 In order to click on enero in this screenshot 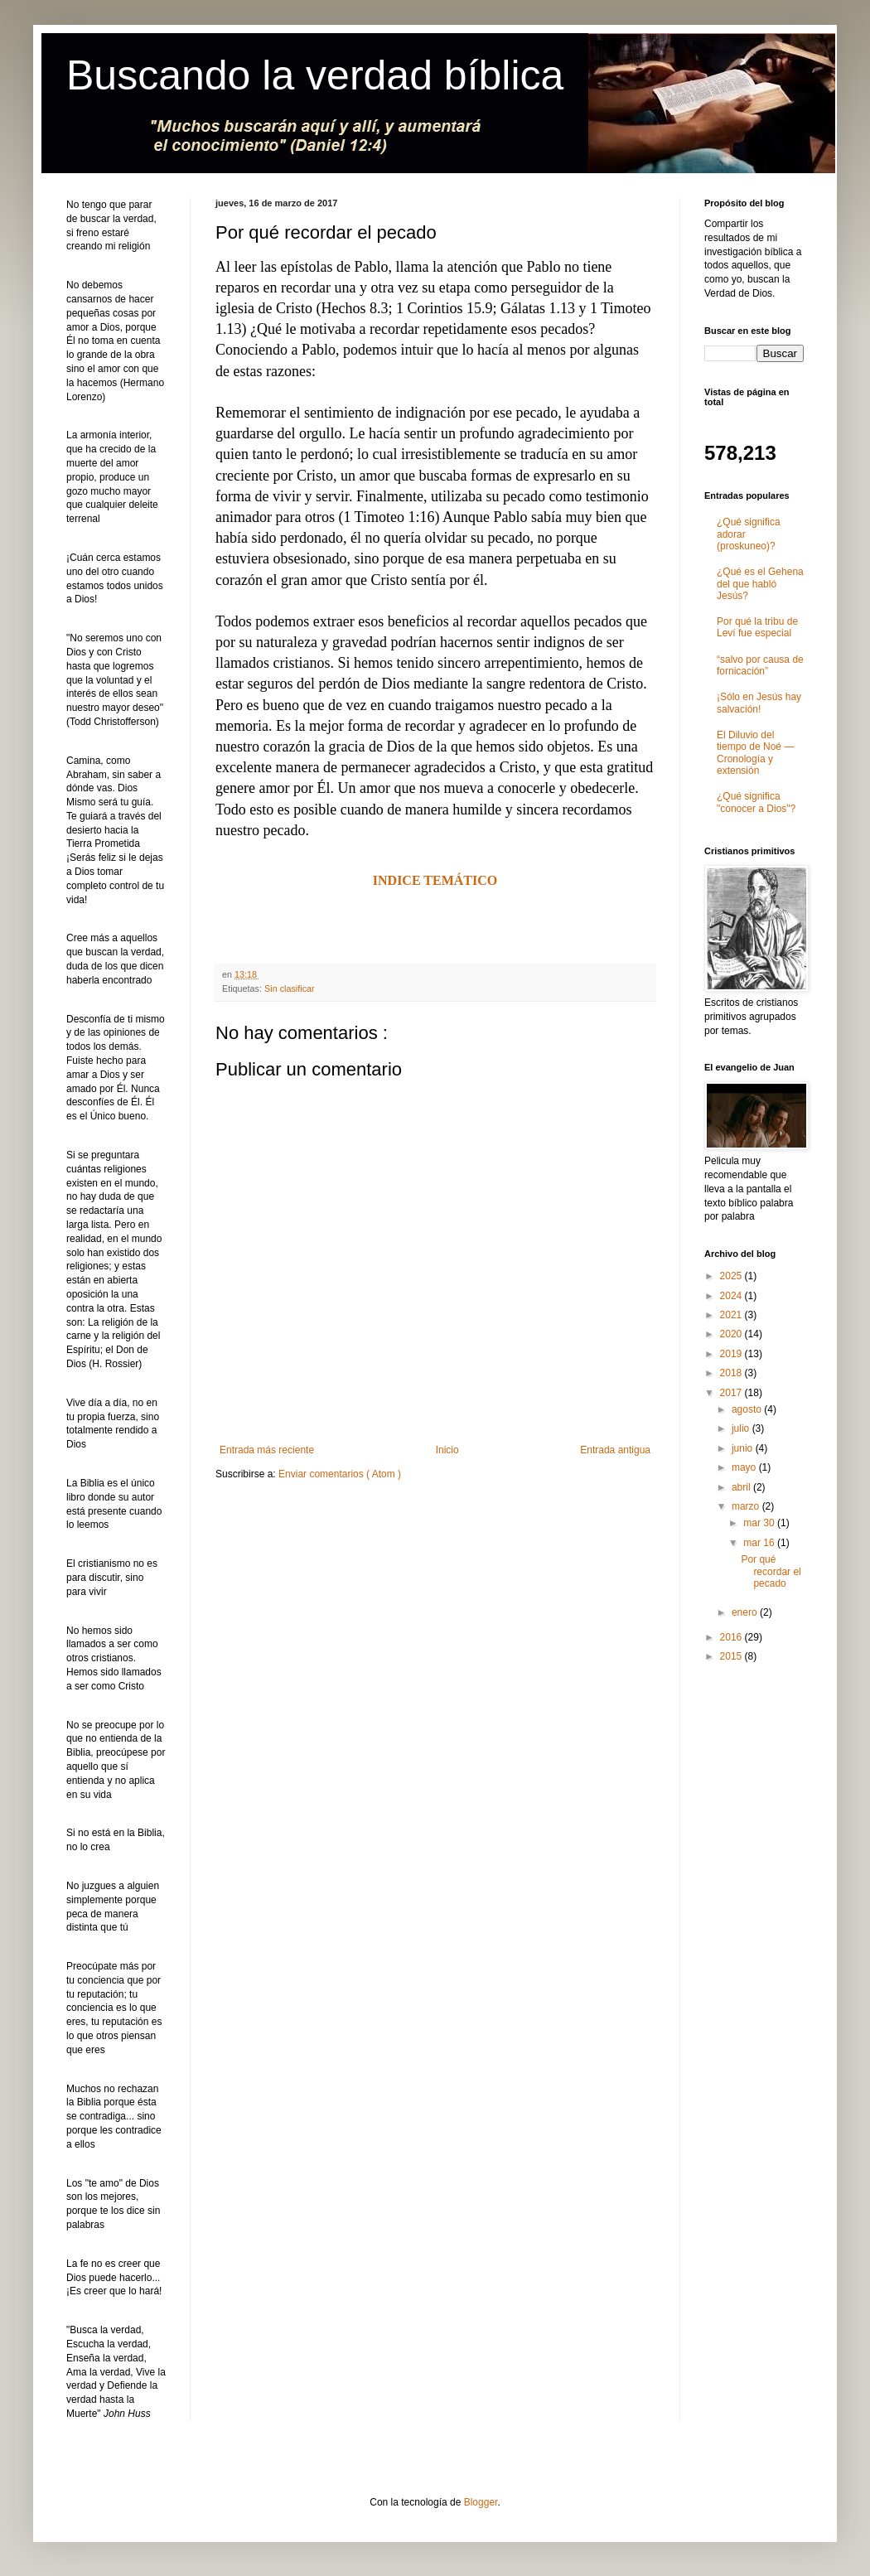, I will do `click(746, 1612)`.